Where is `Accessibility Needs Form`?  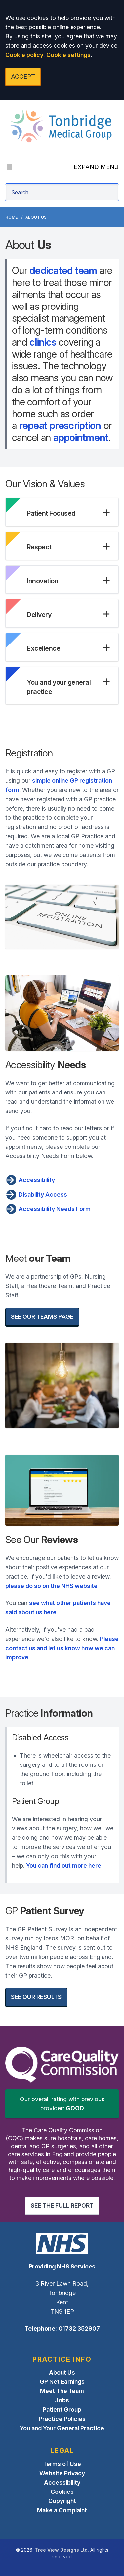
Accessibility Needs Form is located at coordinates (48, 1209).